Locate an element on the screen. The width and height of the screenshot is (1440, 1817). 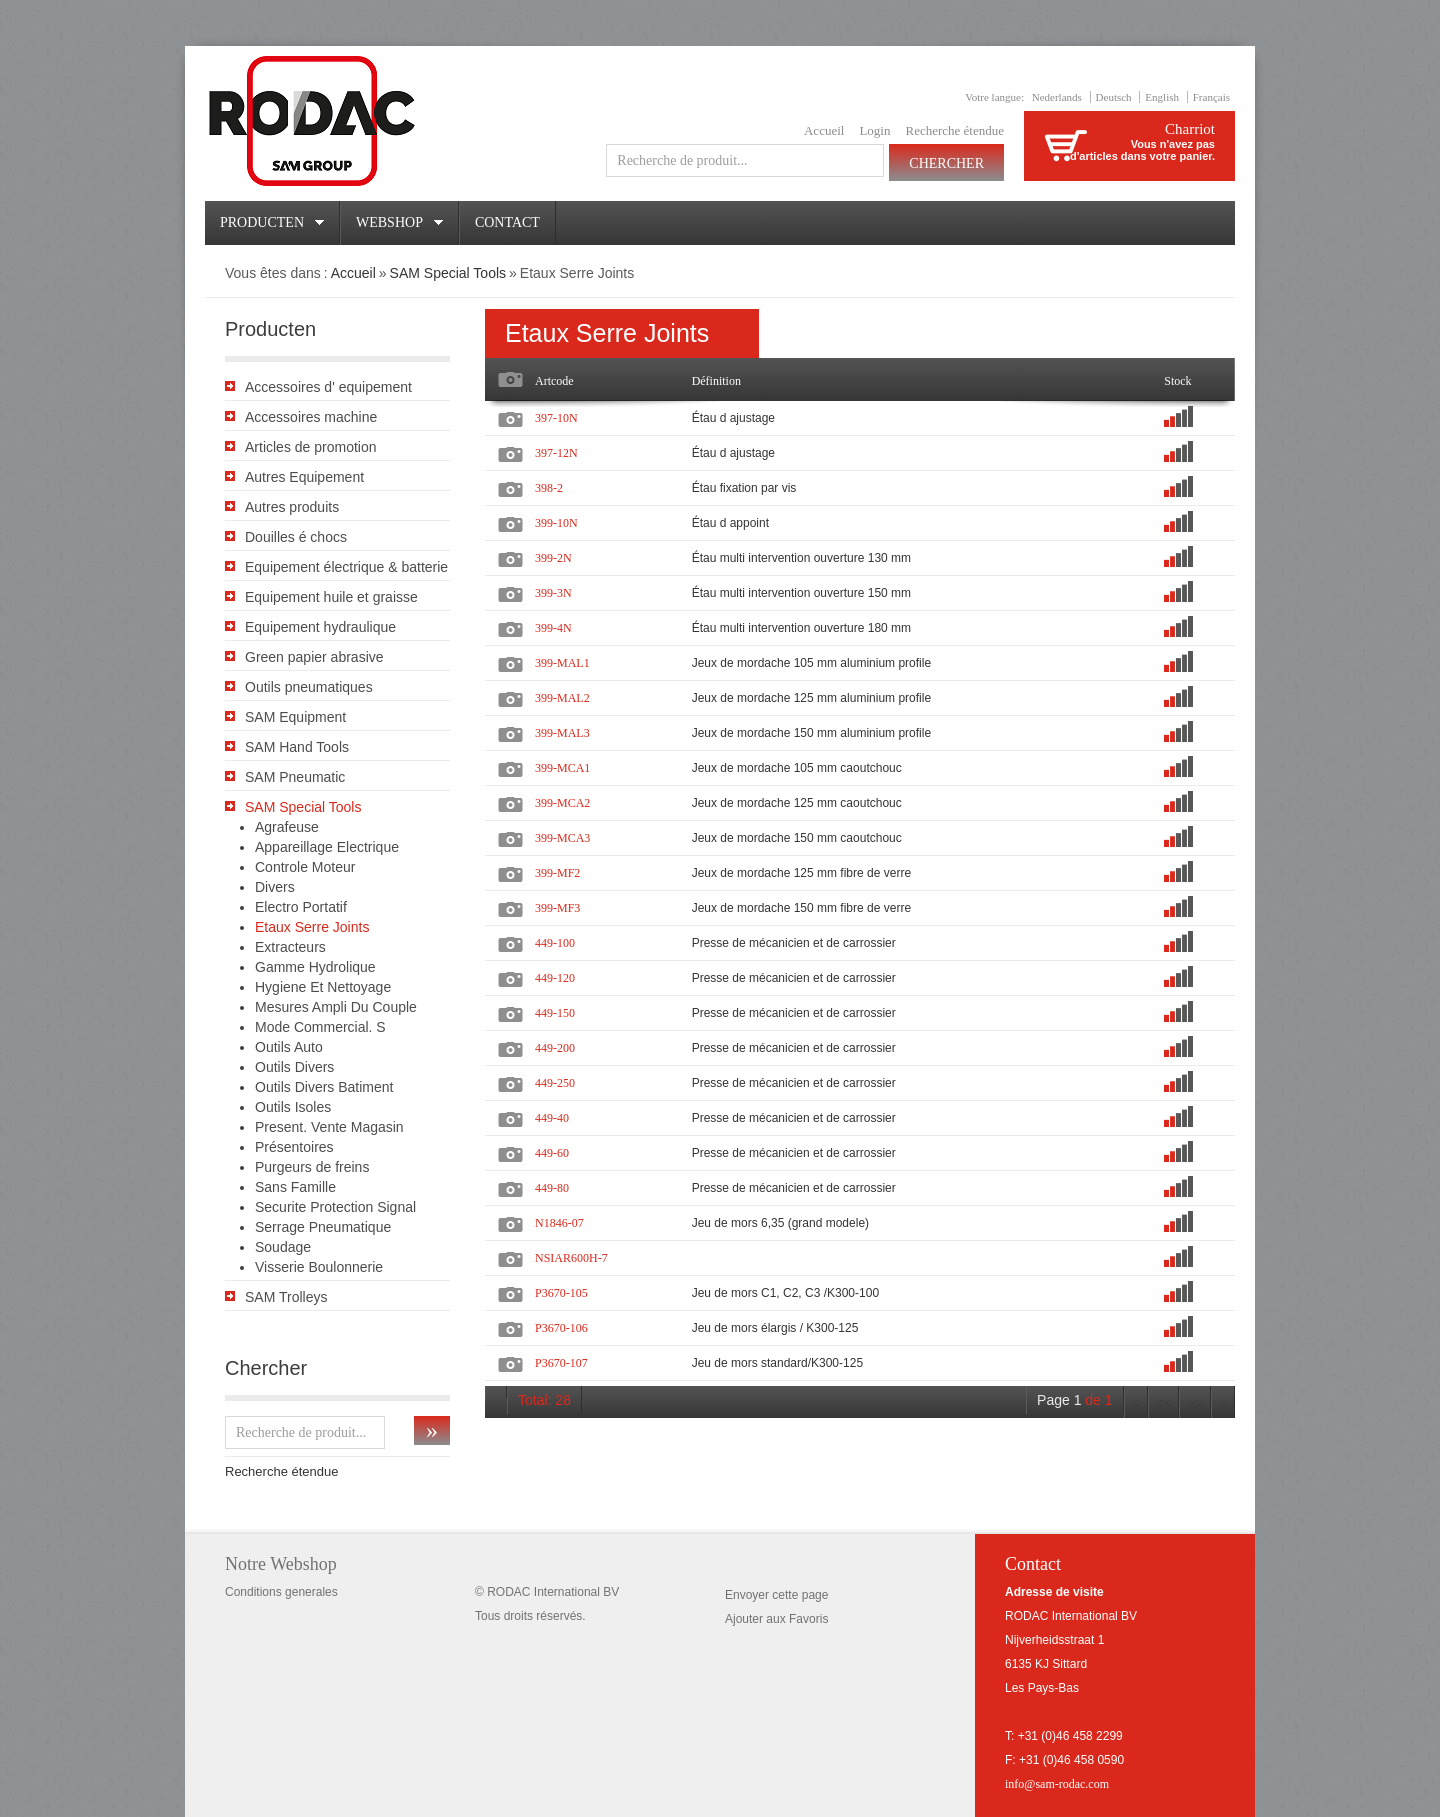
P3670-105 is located at coordinates (561, 1293).